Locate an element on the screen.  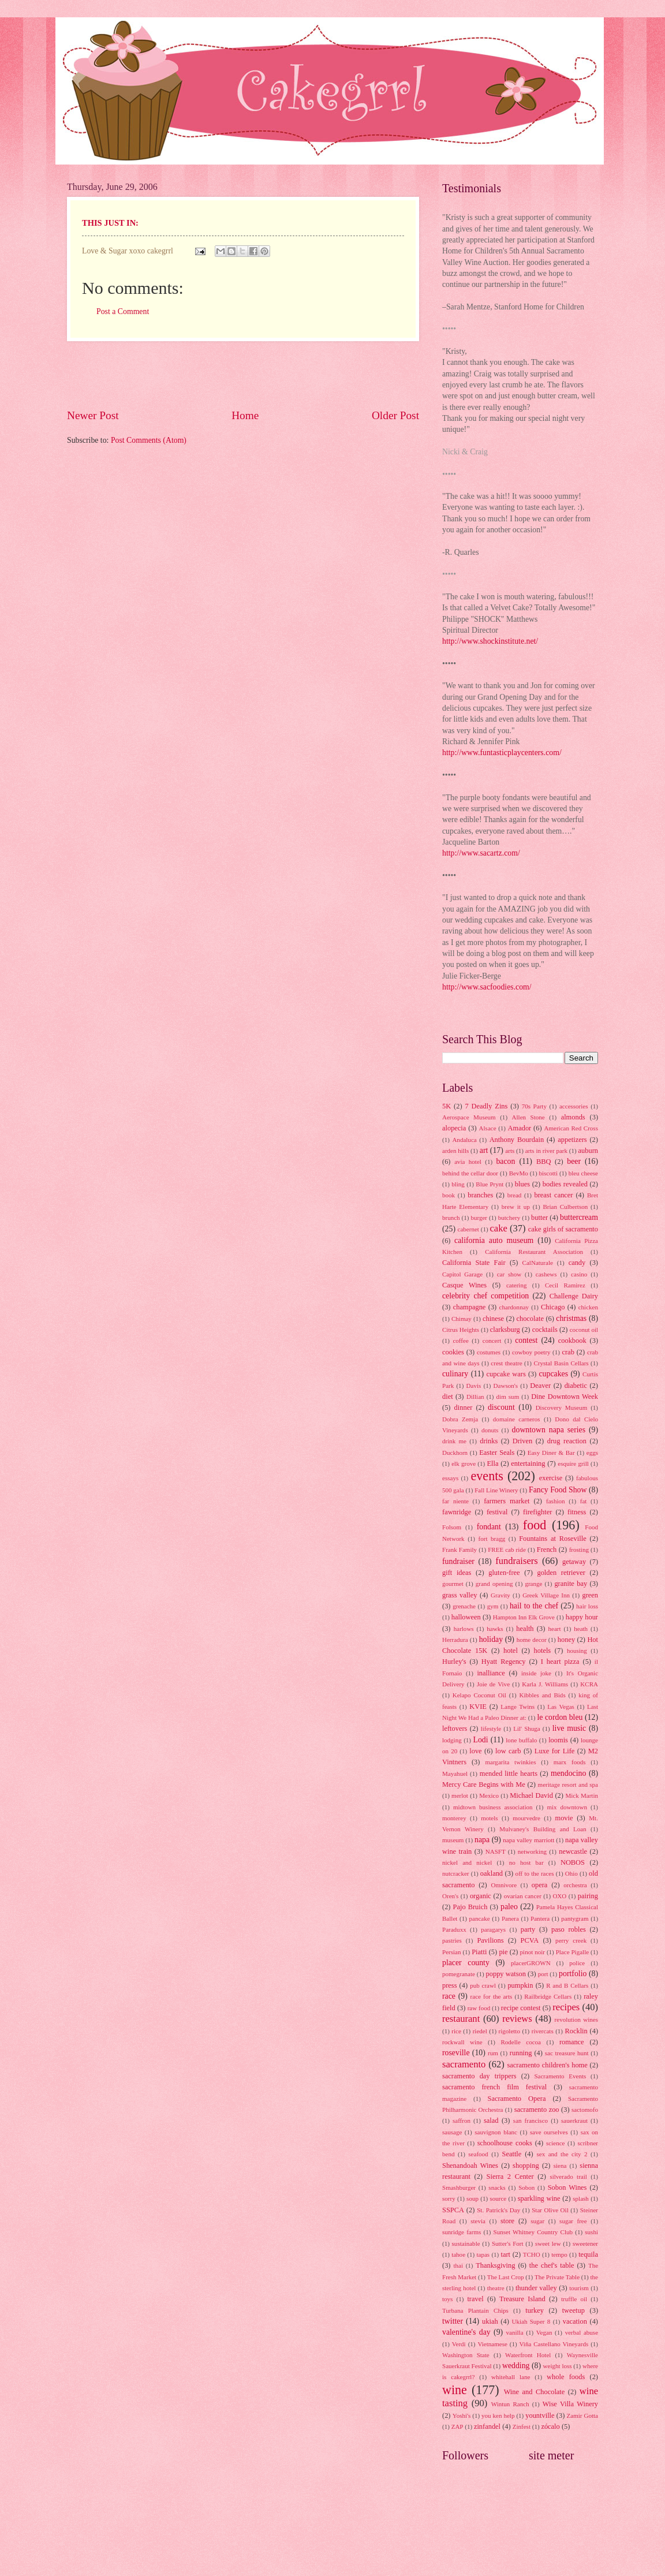
lifestyle is located at coordinates (491, 1728).